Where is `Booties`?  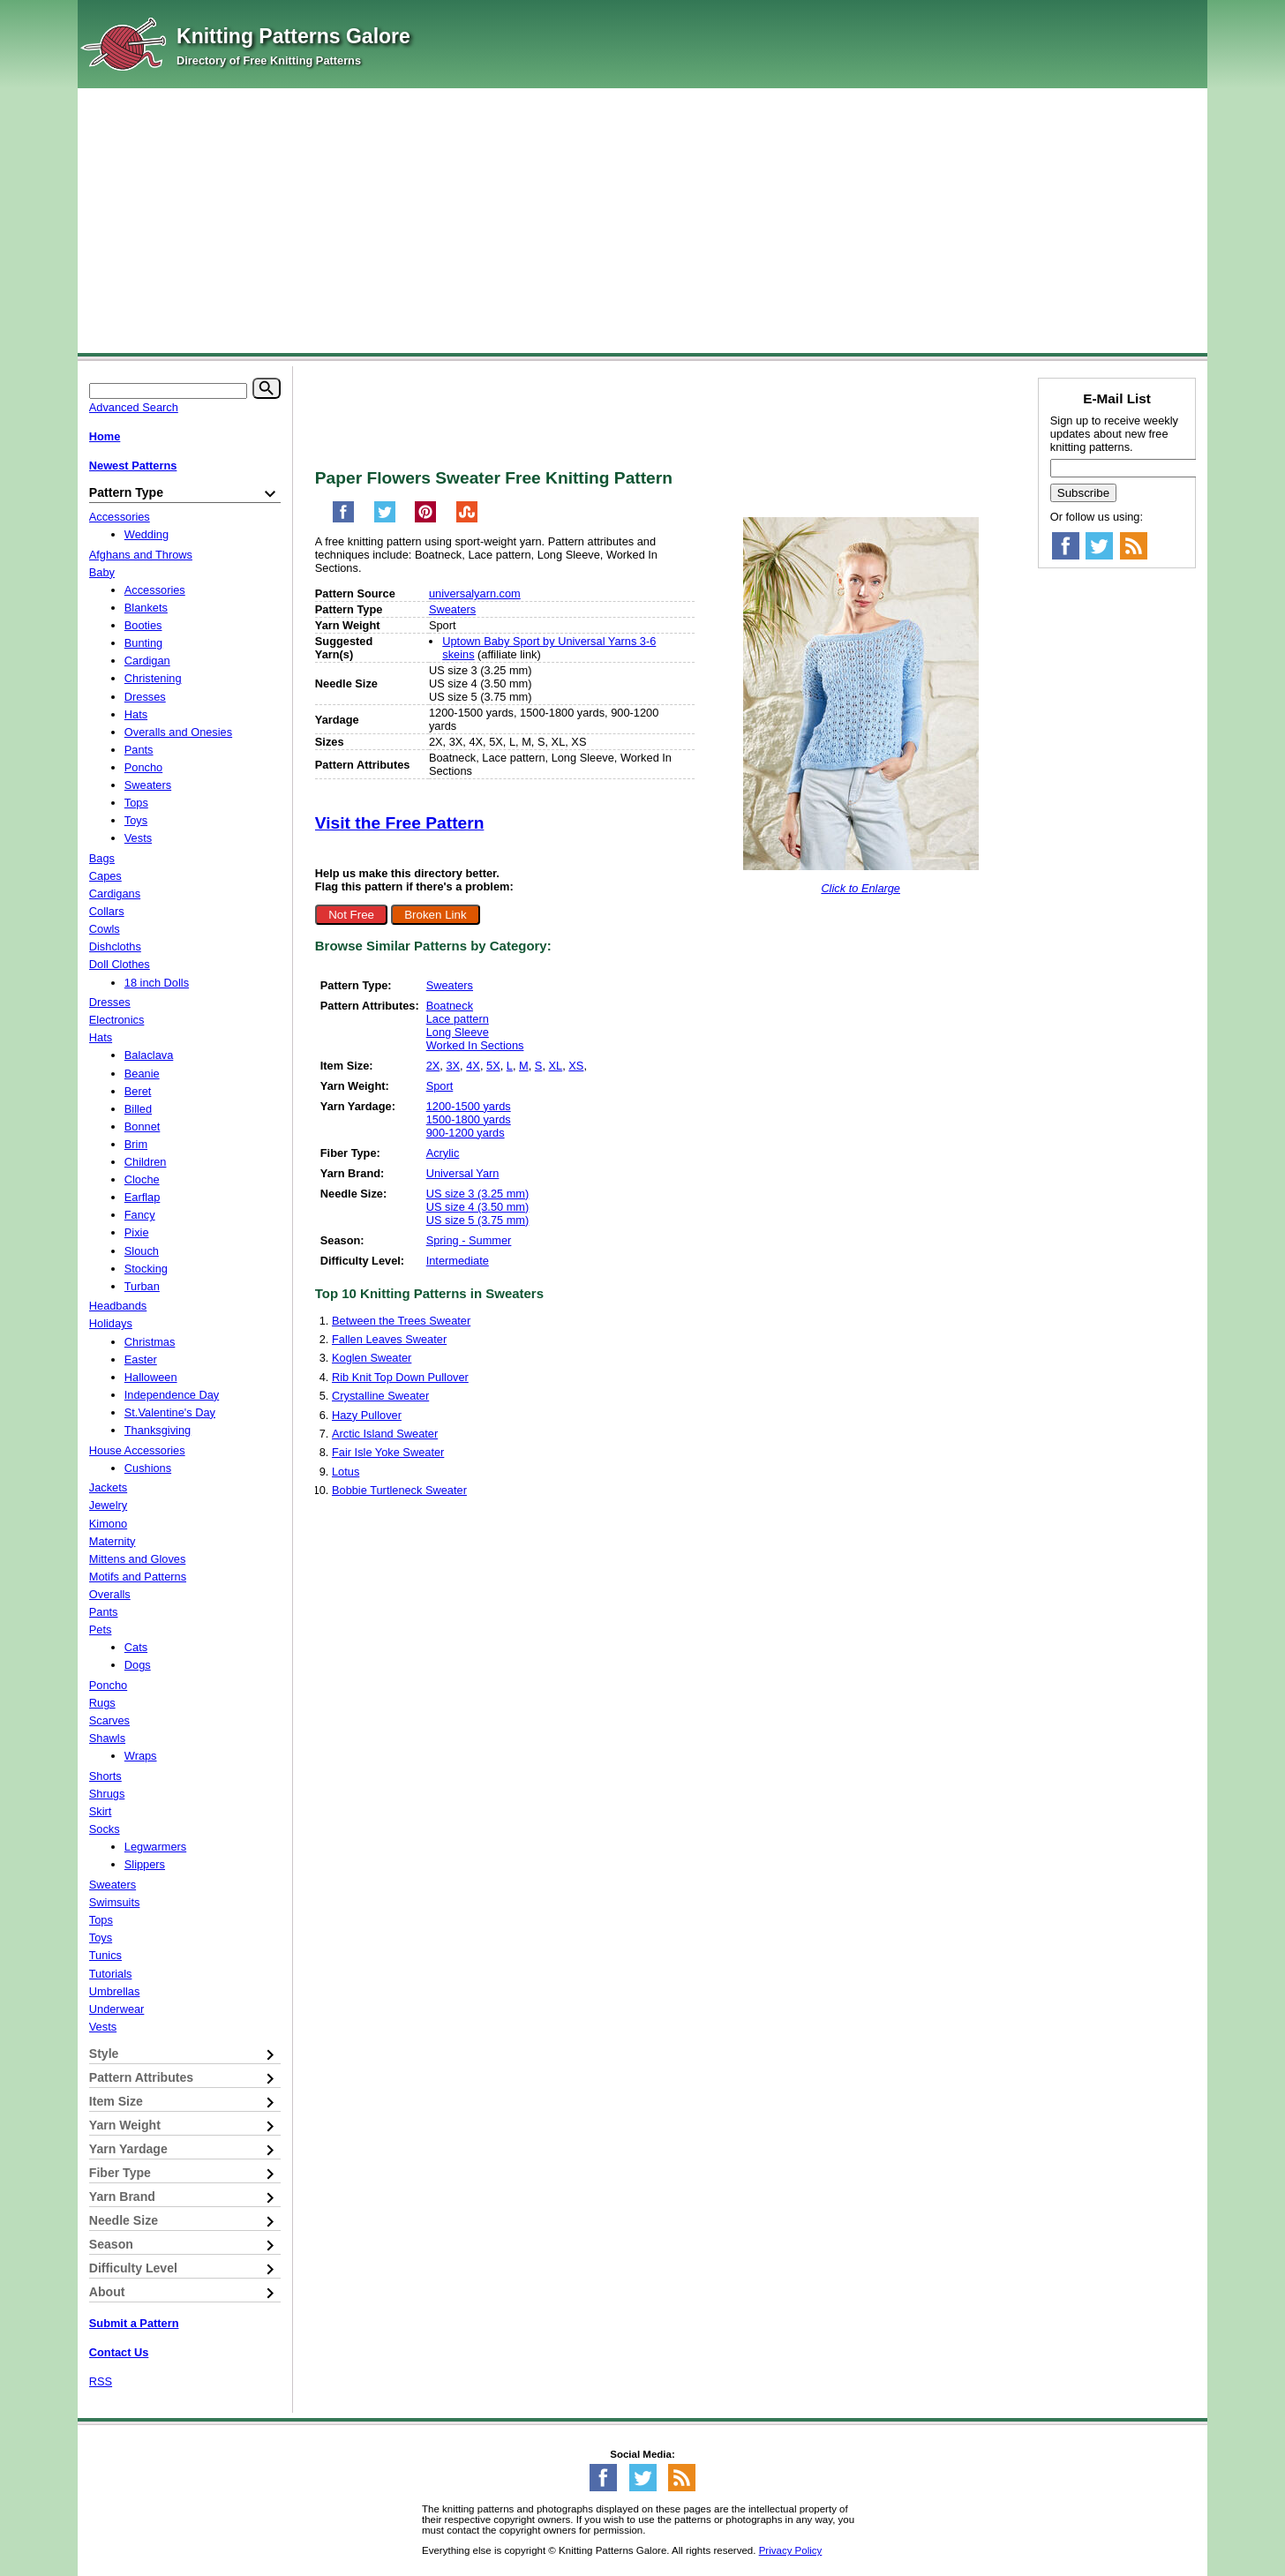
Booties is located at coordinates (143, 625).